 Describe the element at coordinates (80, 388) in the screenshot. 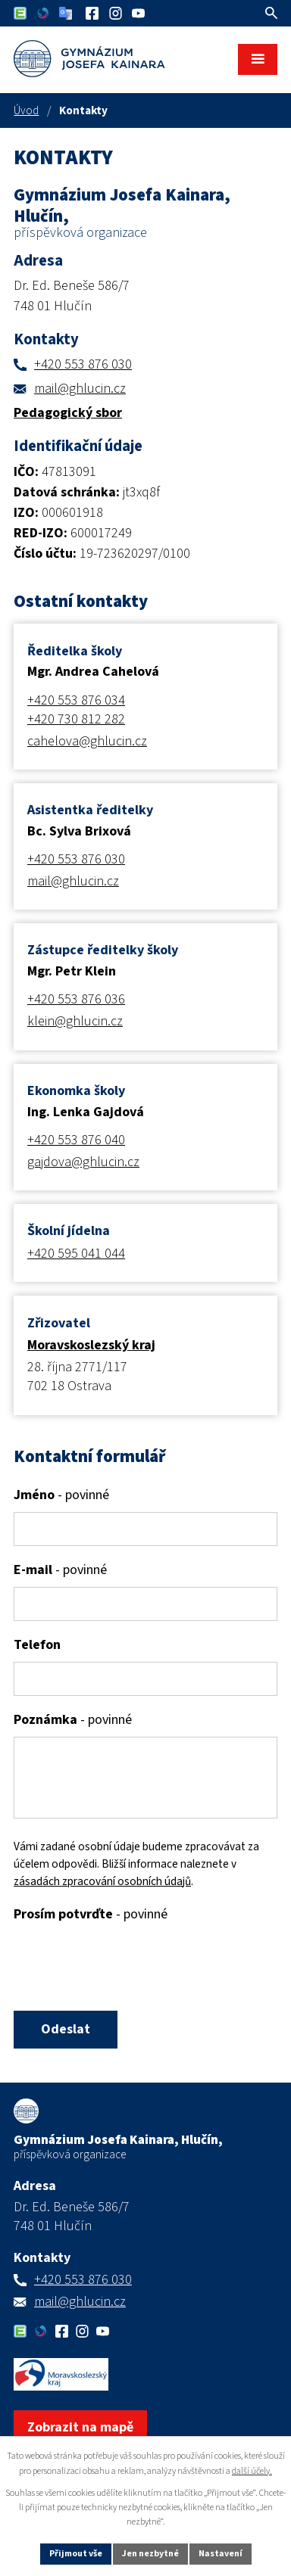

I see `mail@ghlucin.cz` at that location.